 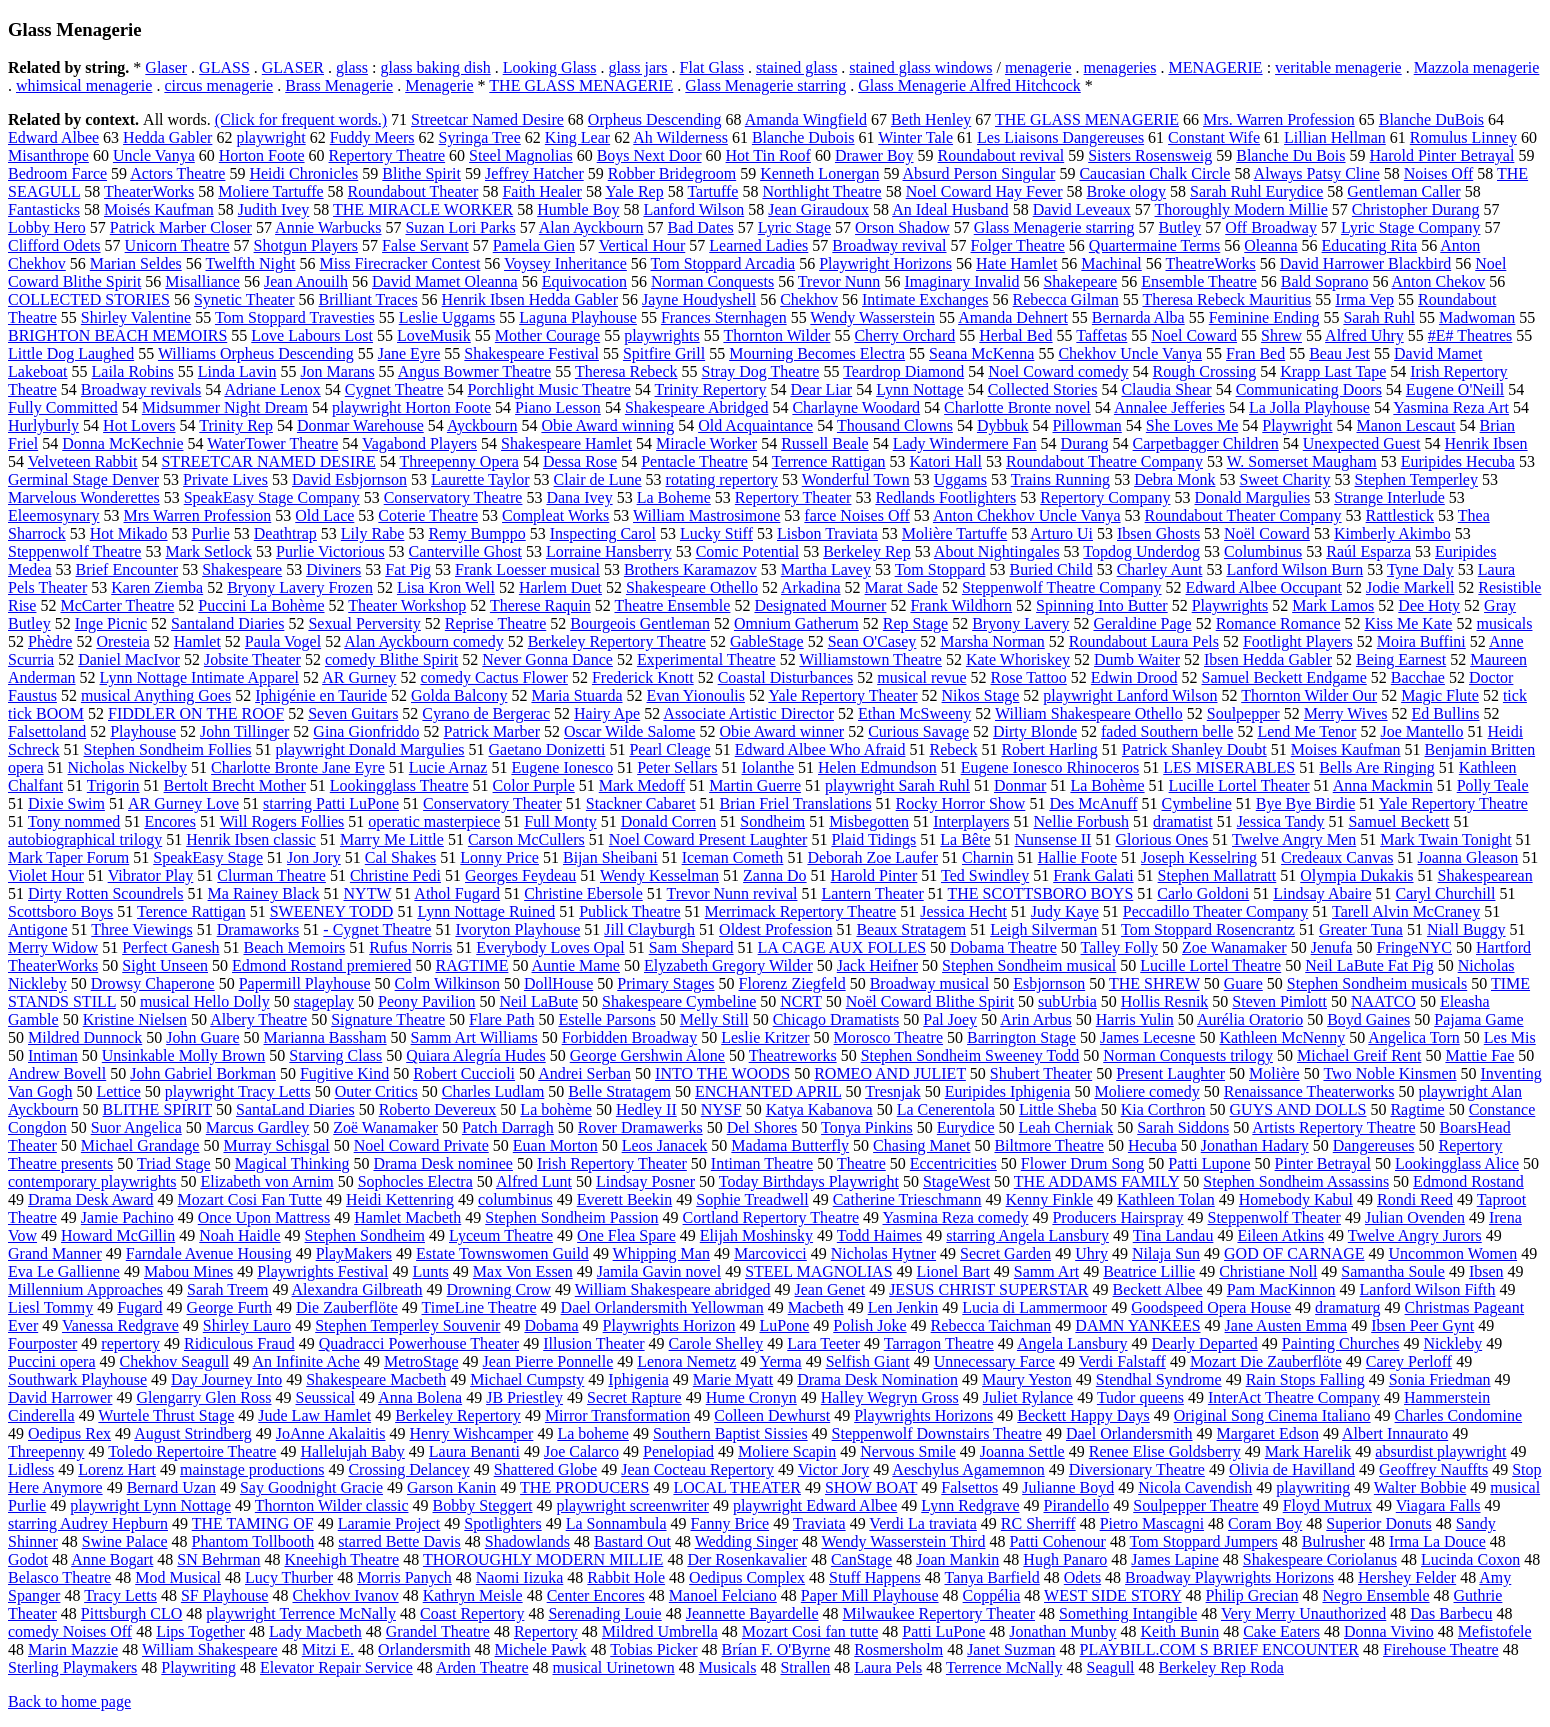 What do you see at coordinates (596, 1595) in the screenshot?
I see `Center Encores` at bounding box center [596, 1595].